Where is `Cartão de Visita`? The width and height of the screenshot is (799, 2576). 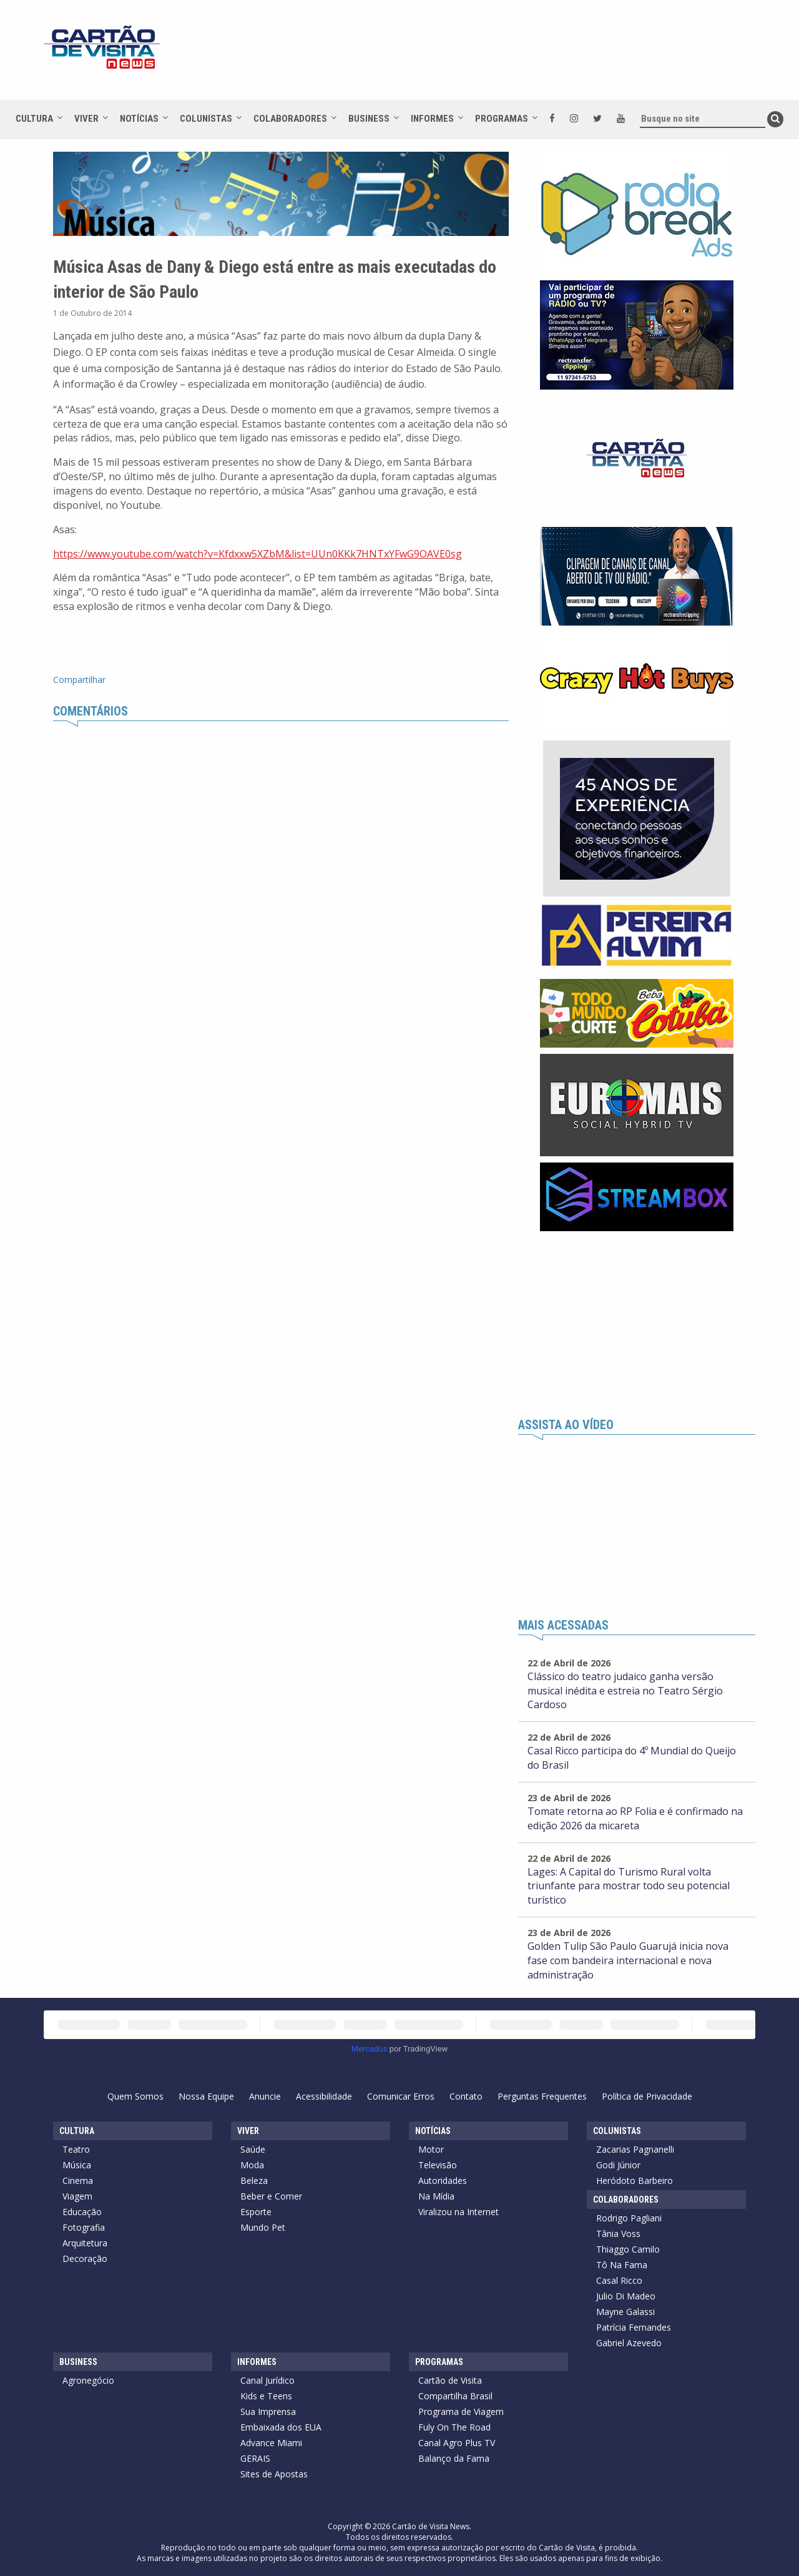
Cartão de Visita is located at coordinates (450, 2380).